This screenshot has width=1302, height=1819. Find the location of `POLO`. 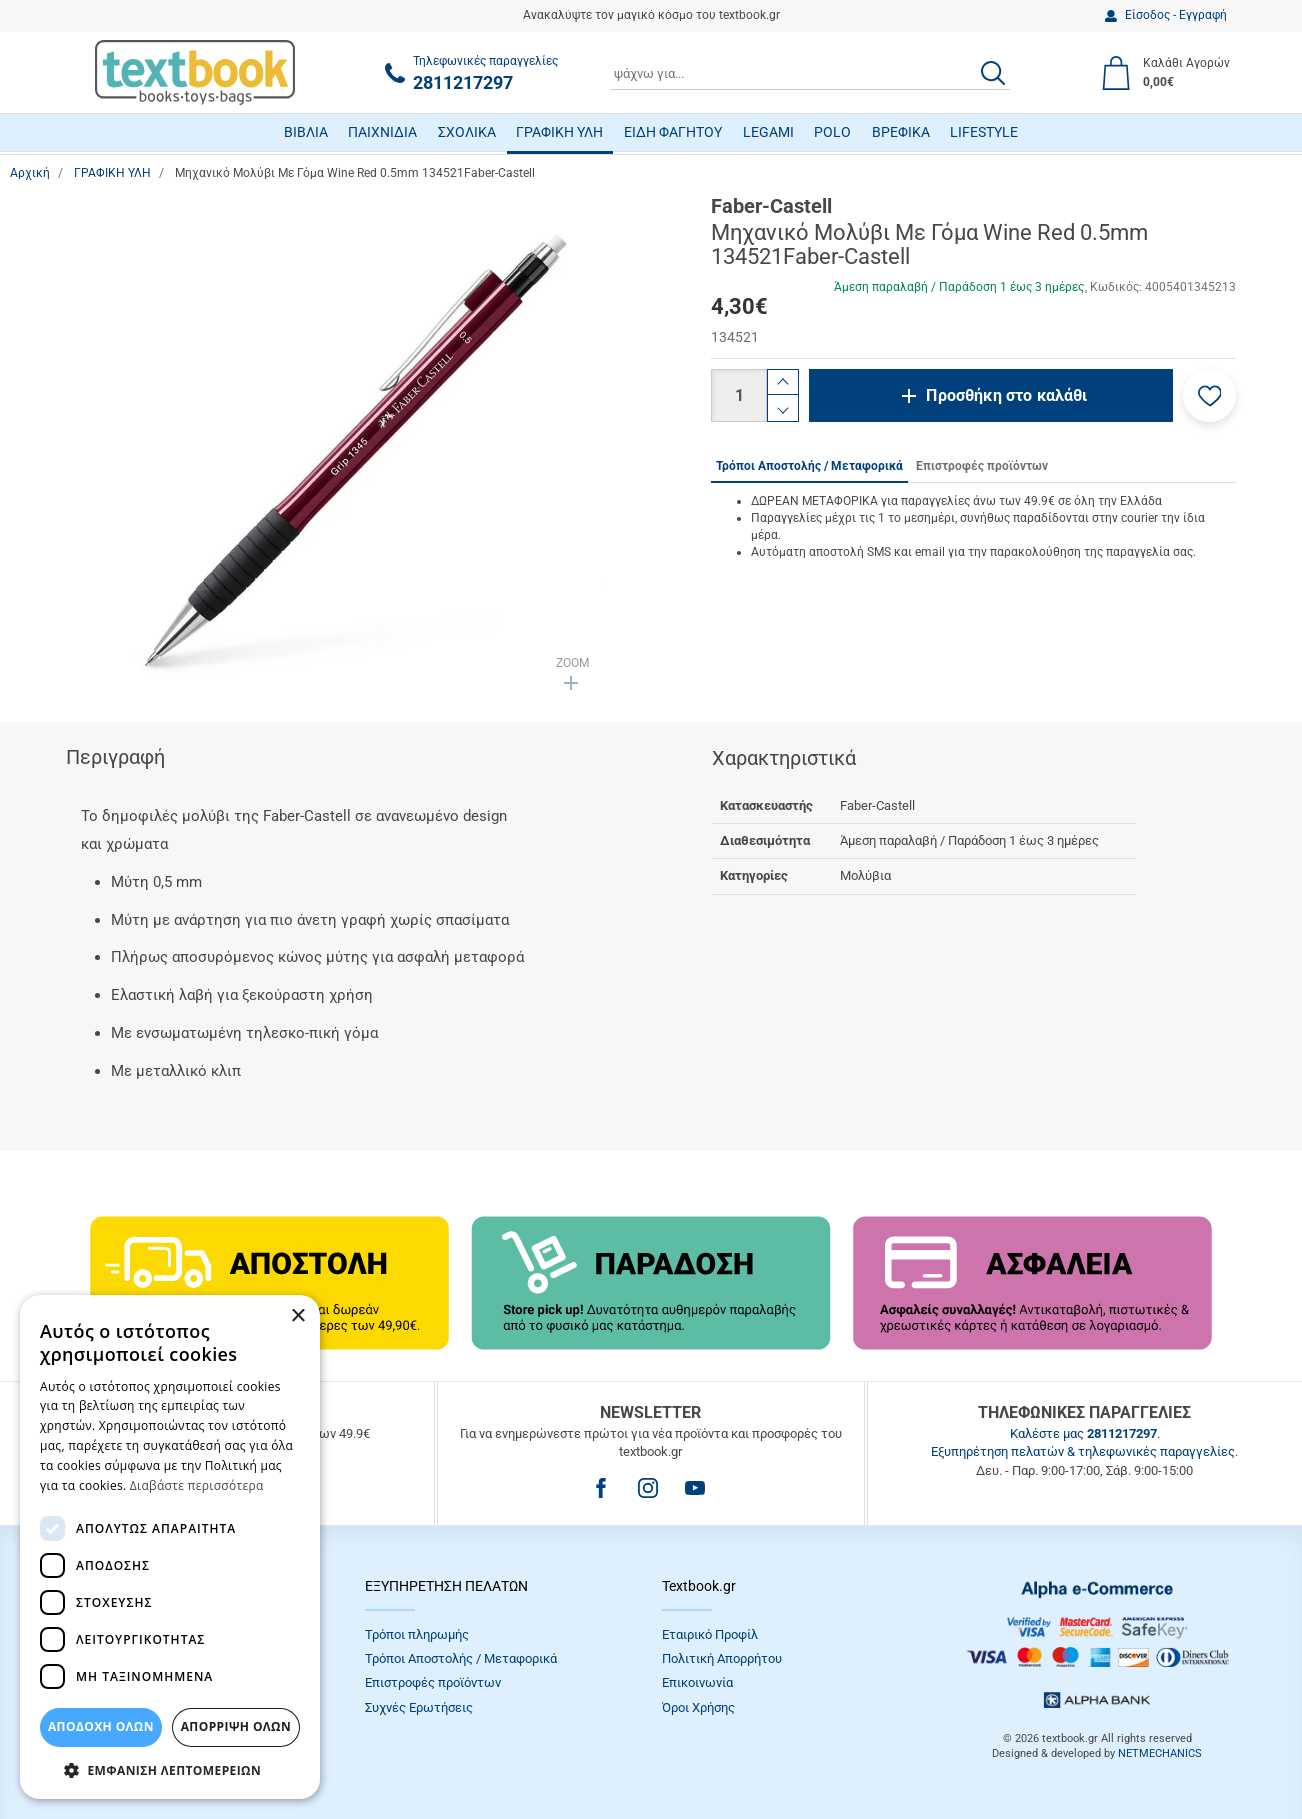

POLO is located at coordinates (832, 132).